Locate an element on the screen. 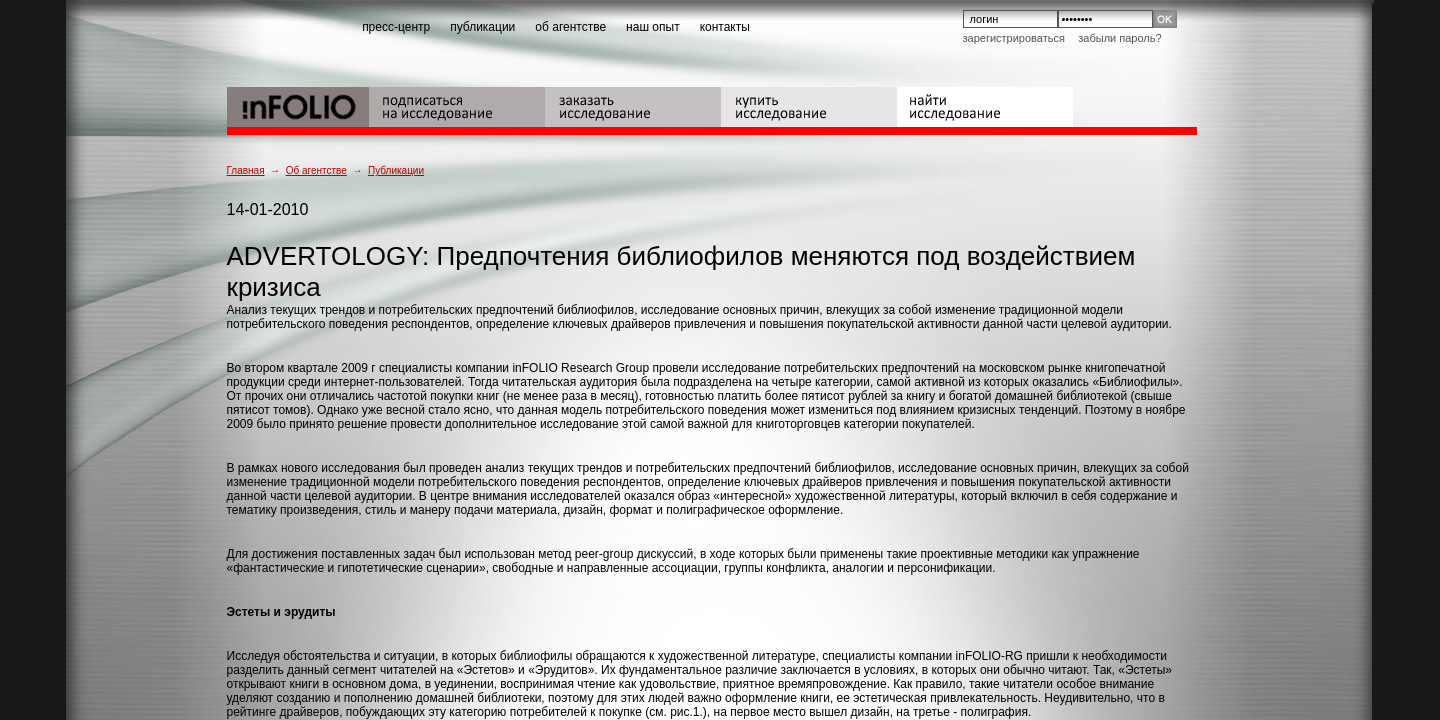 Image resolution: width=1440 pixels, height=720 pixels. Об агентстве is located at coordinates (316, 170).